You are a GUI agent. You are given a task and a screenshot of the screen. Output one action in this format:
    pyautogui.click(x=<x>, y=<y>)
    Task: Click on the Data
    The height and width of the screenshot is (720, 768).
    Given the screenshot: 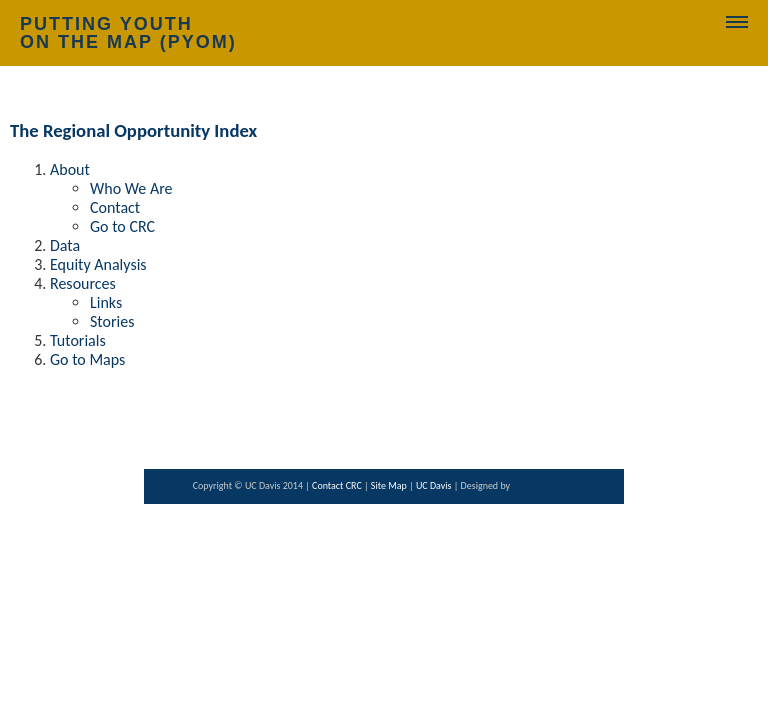 What is the action you would take?
    pyautogui.click(x=65, y=245)
    